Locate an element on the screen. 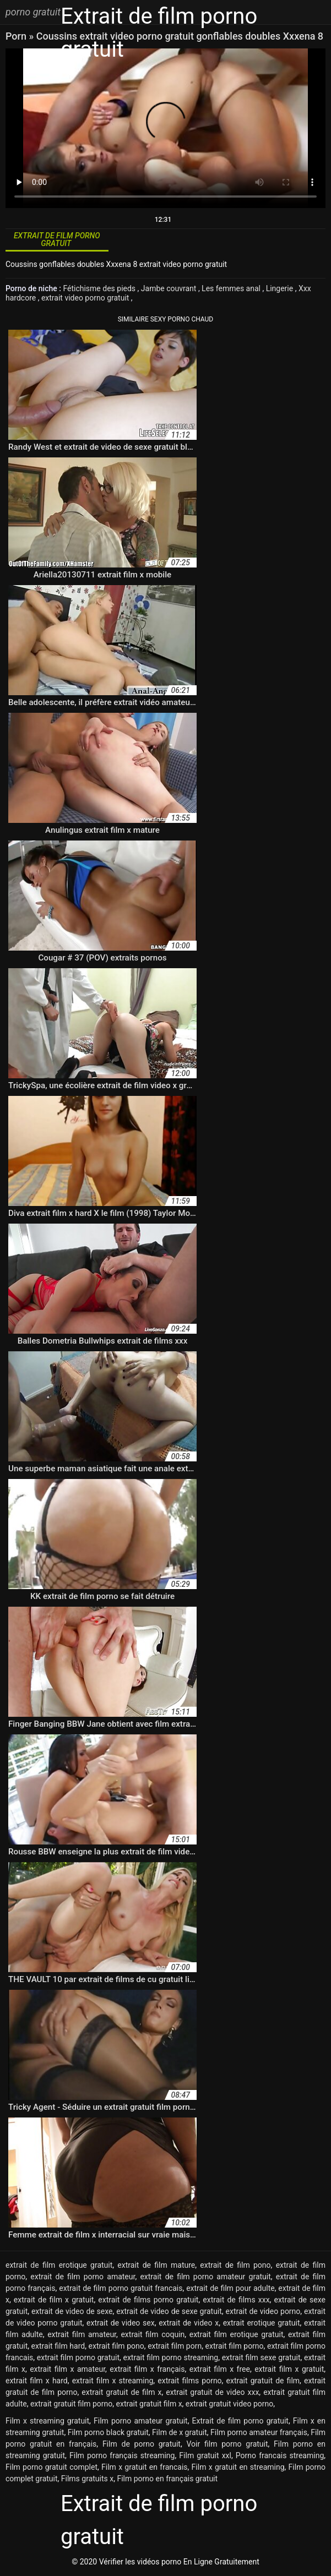 The height and width of the screenshot is (2576, 331). extrait gratuit film porno is located at coordinates (71, 2403).